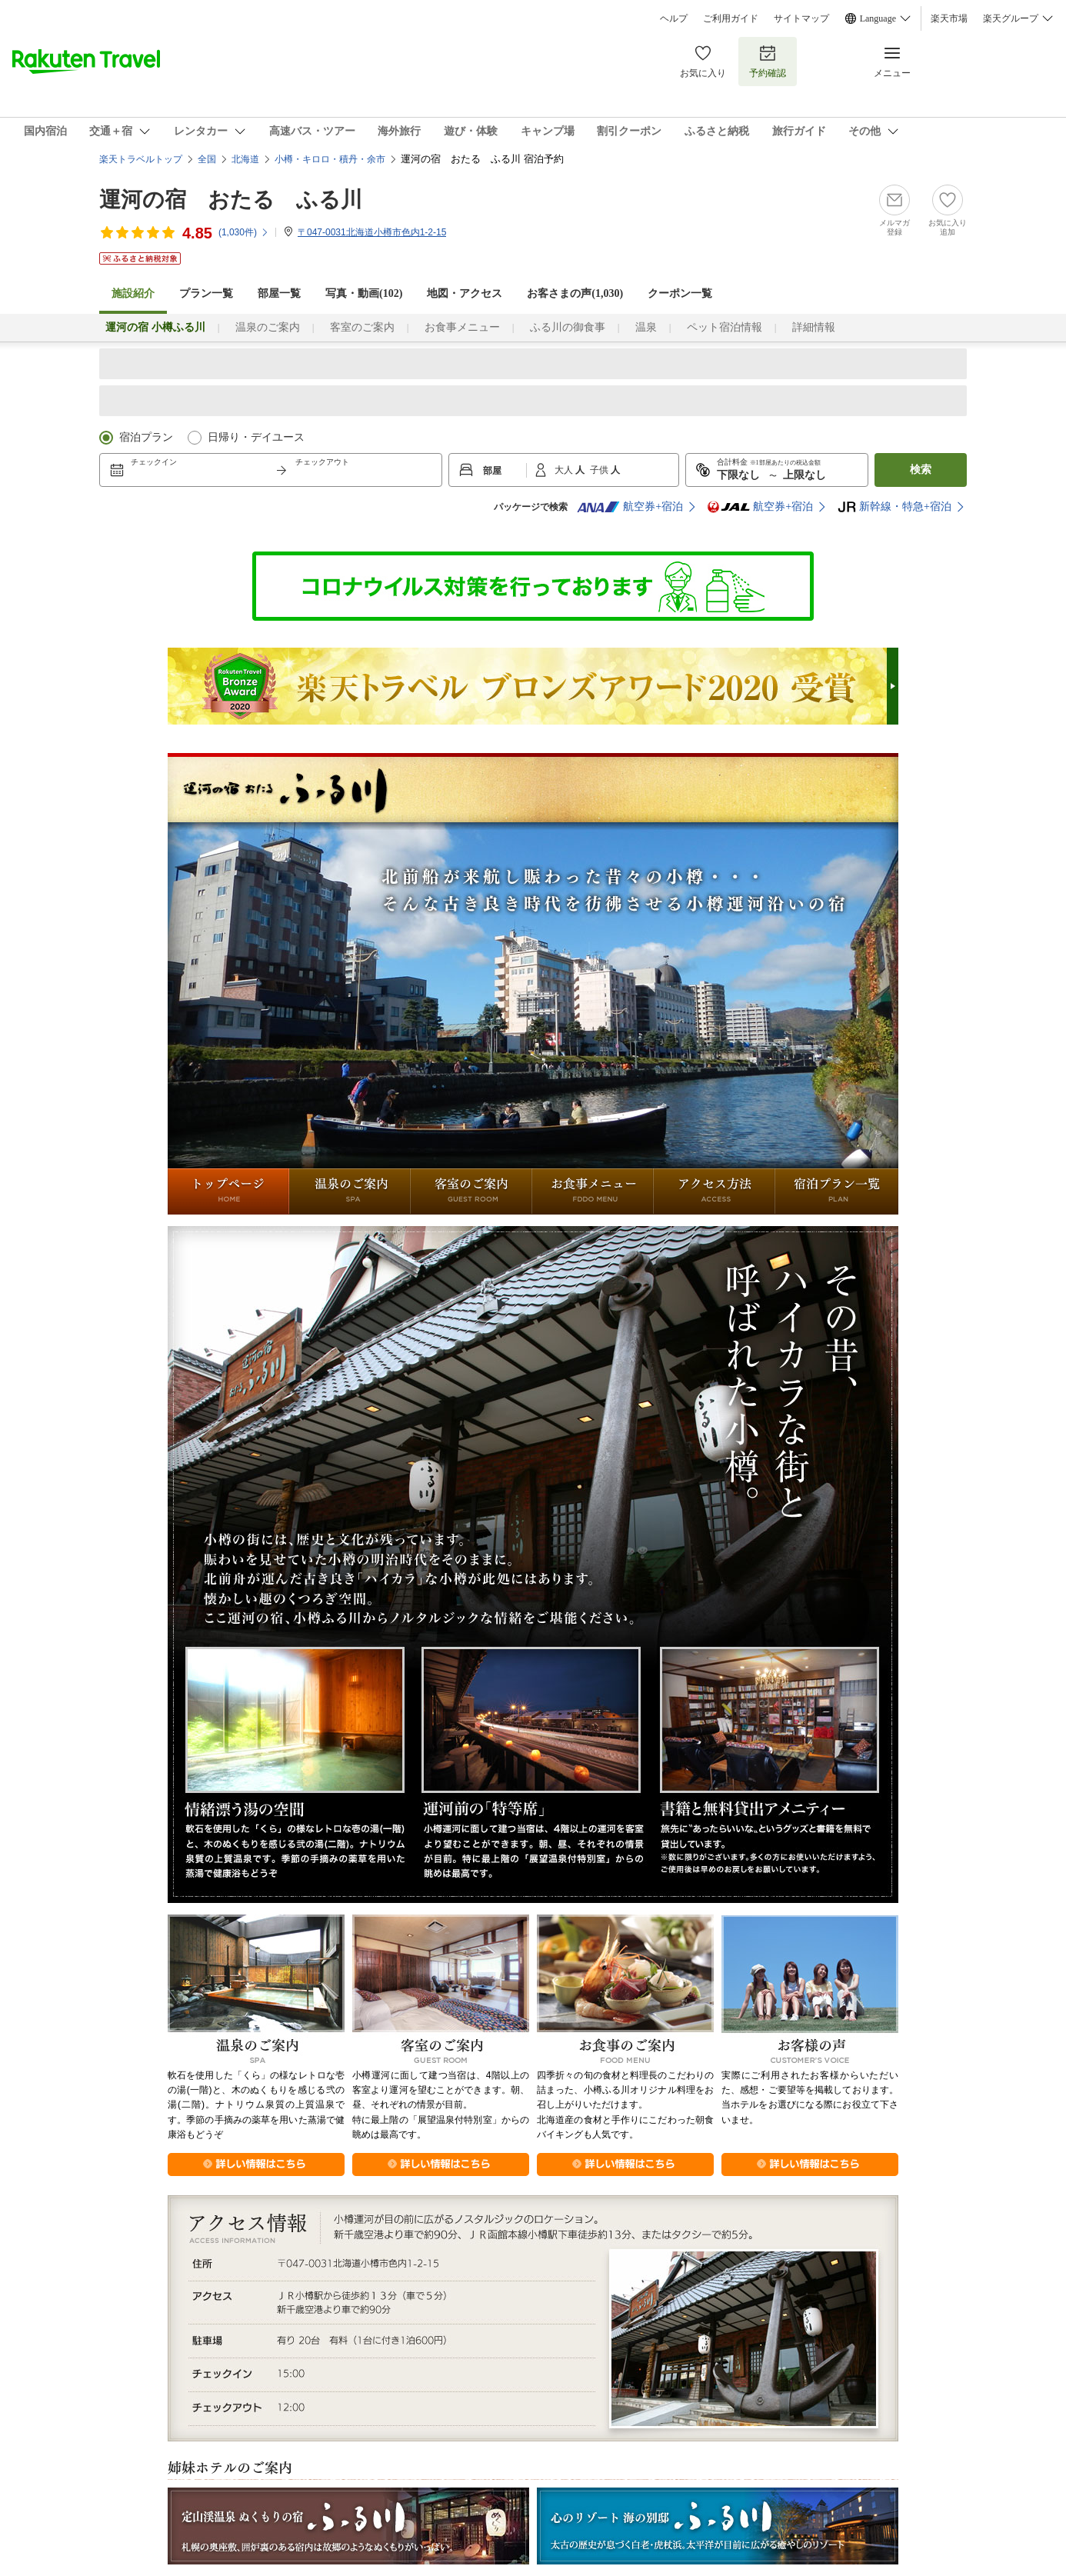 Image resolution: width=1066 pixels, height=2576 pixels. I want to click on 航空券+宿泊, so click(630, 507).